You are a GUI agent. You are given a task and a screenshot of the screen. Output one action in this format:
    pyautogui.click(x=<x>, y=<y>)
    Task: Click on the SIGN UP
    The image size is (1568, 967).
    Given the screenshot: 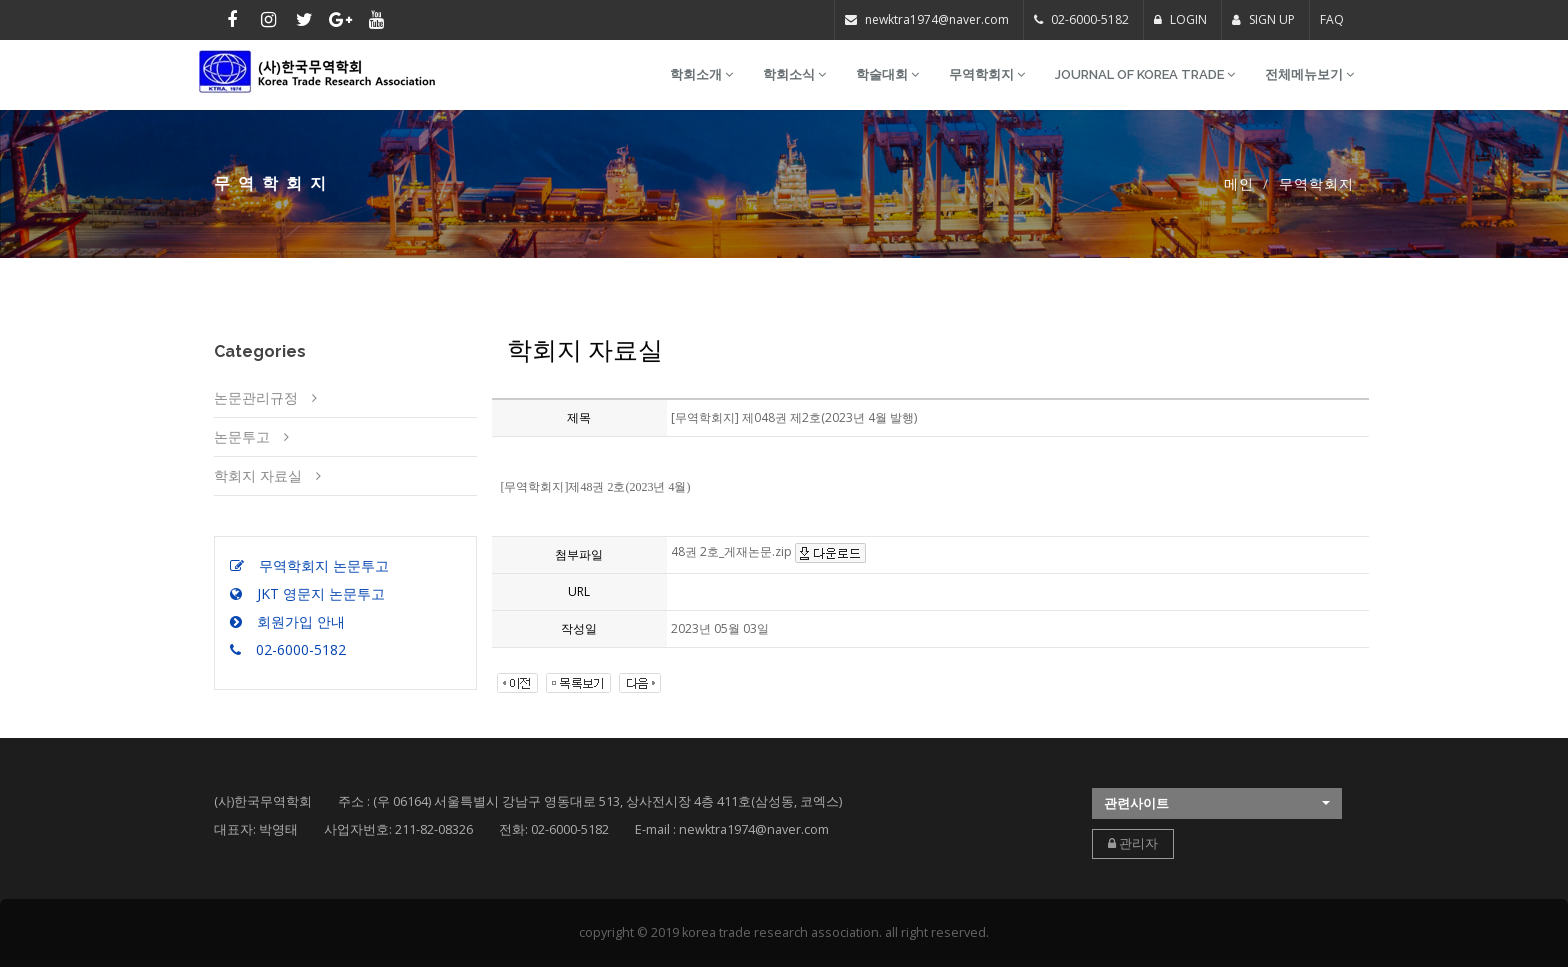 What is the action you would take?
    pyautogui.click(x=1263, y=19)
    